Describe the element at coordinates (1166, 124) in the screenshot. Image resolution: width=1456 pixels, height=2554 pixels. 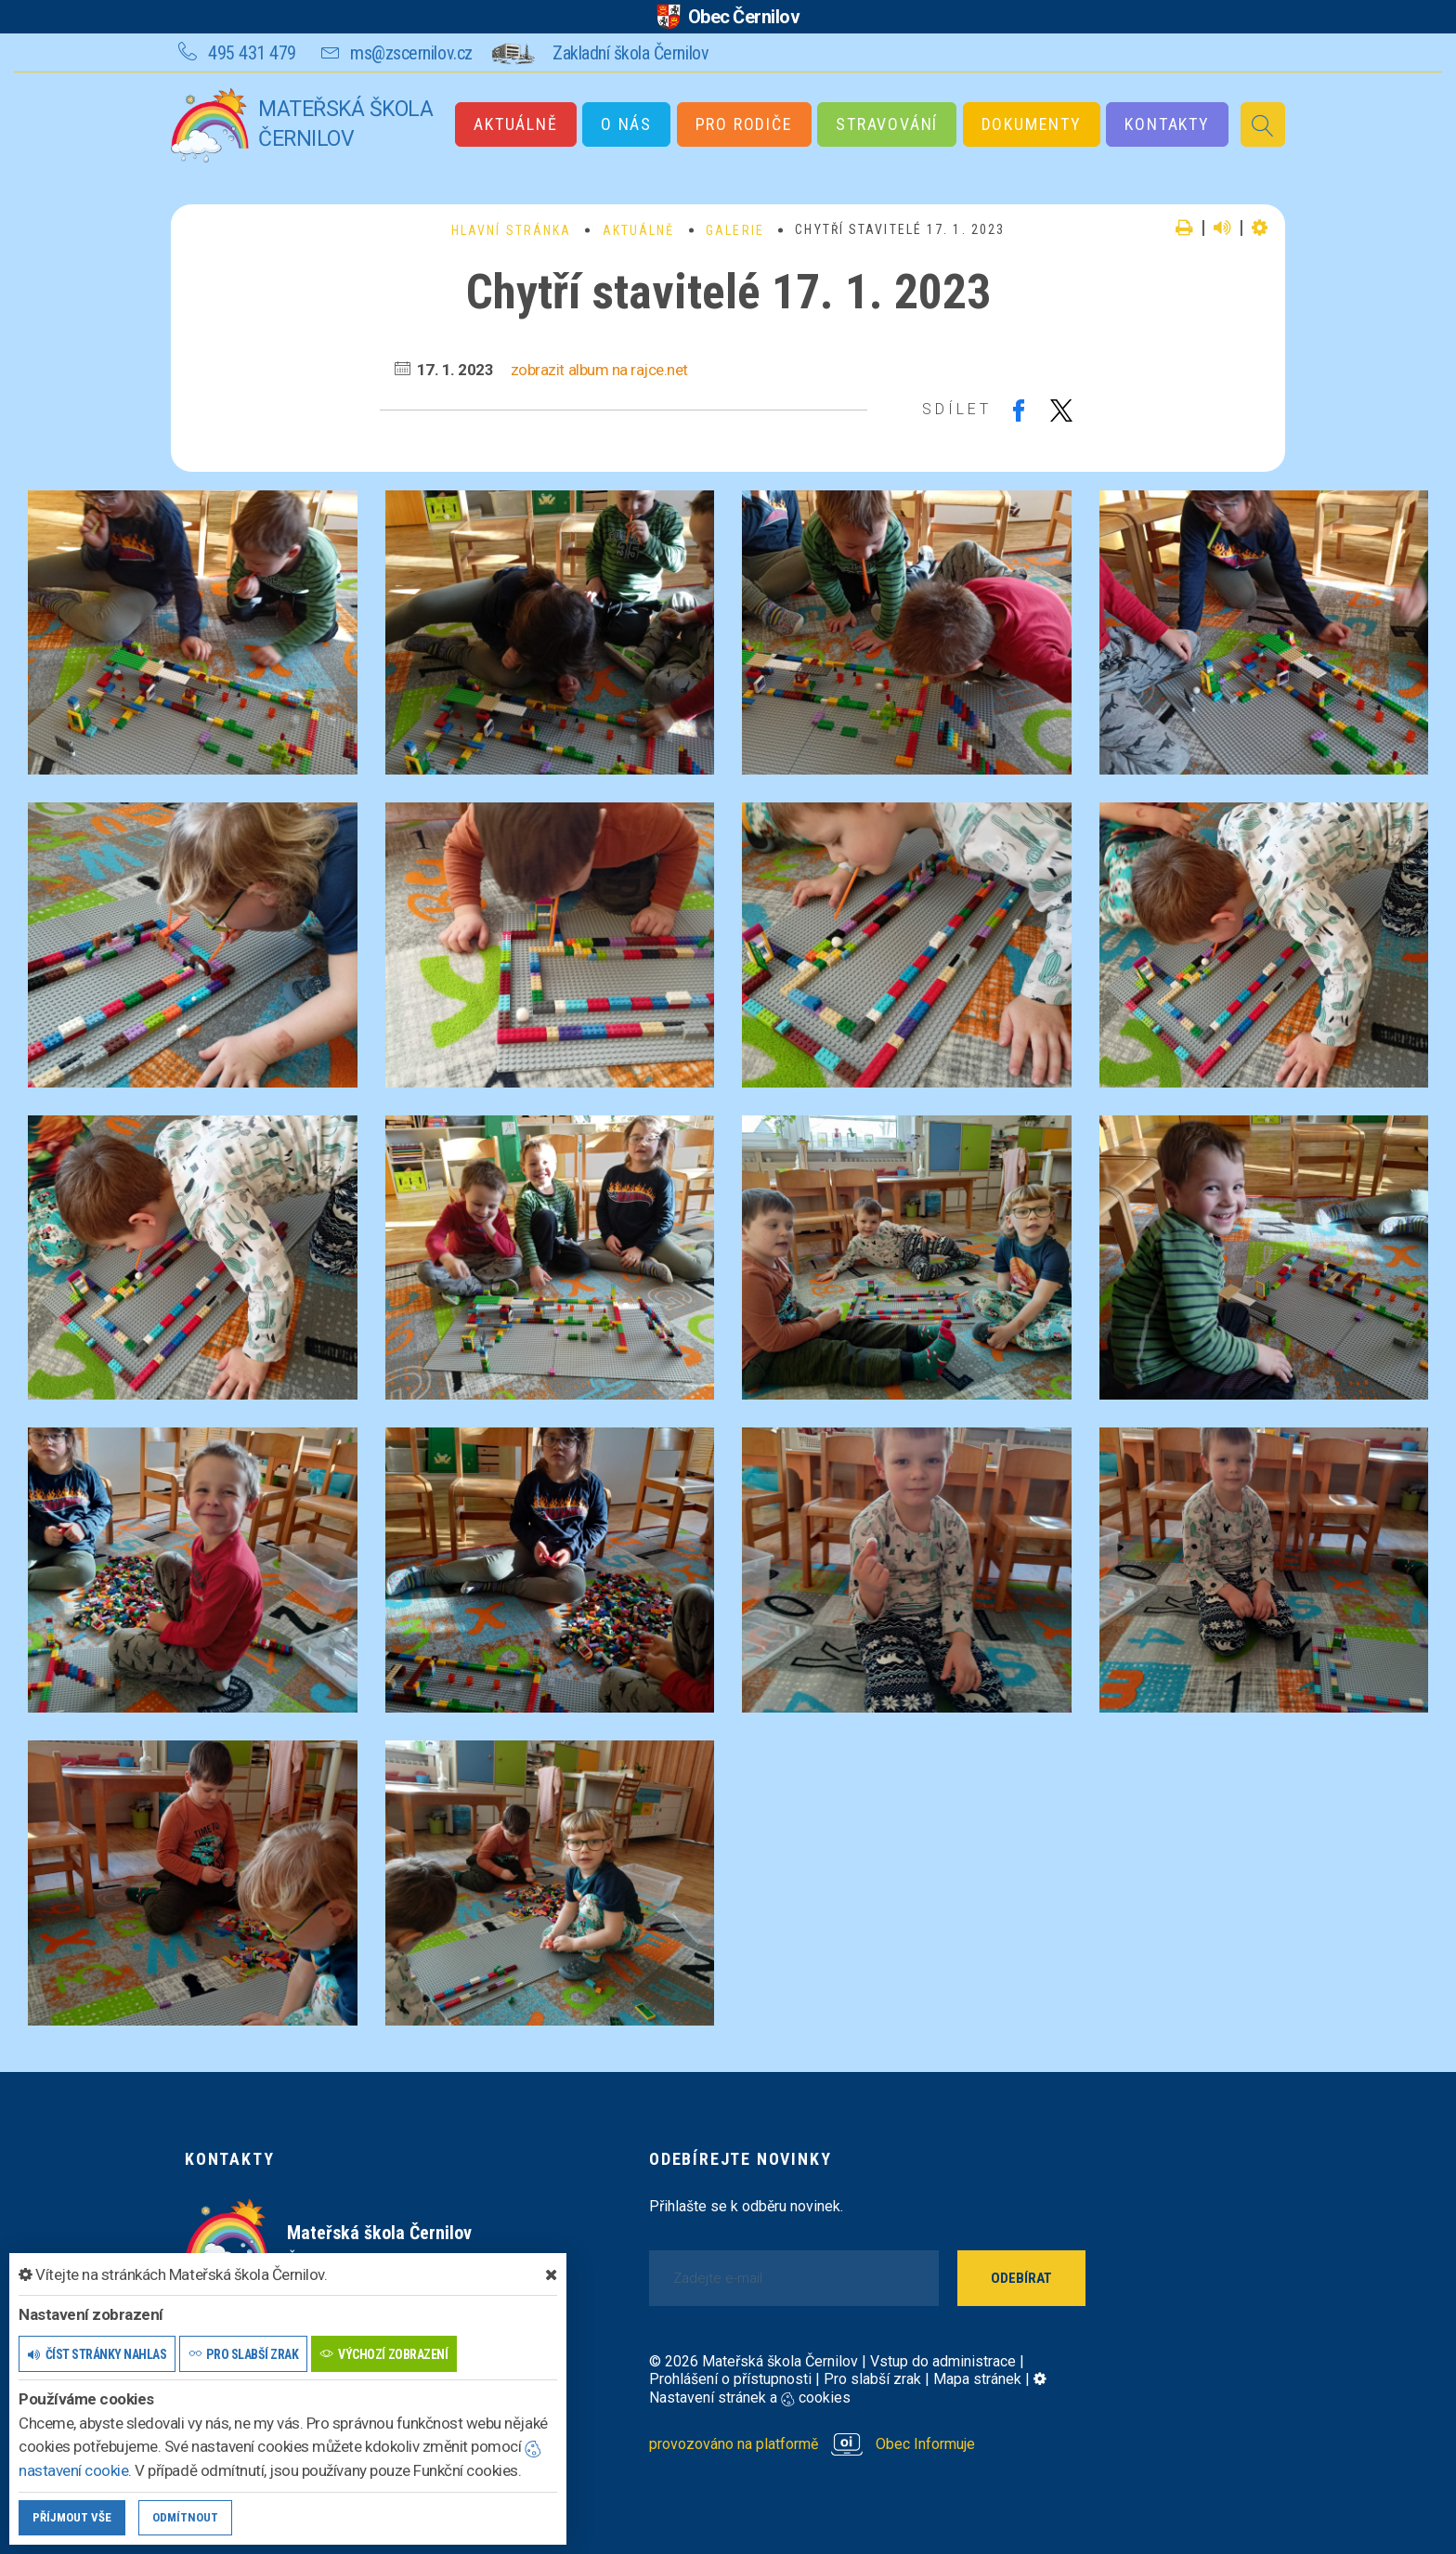
I see `Kontakty` at that location.